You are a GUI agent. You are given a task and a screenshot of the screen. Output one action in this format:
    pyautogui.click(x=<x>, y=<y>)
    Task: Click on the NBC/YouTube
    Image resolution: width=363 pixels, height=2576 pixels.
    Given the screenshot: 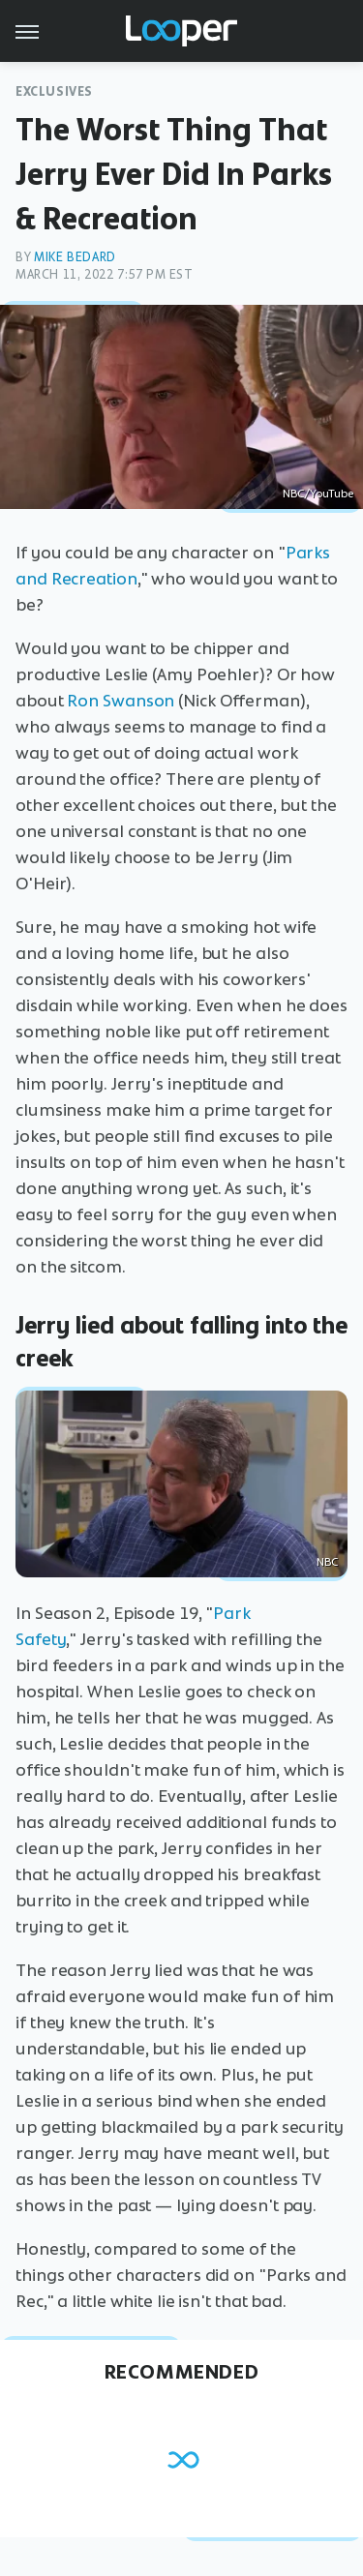 What is the action you would take?
    pyautogui.click(x=318, y=493)
    